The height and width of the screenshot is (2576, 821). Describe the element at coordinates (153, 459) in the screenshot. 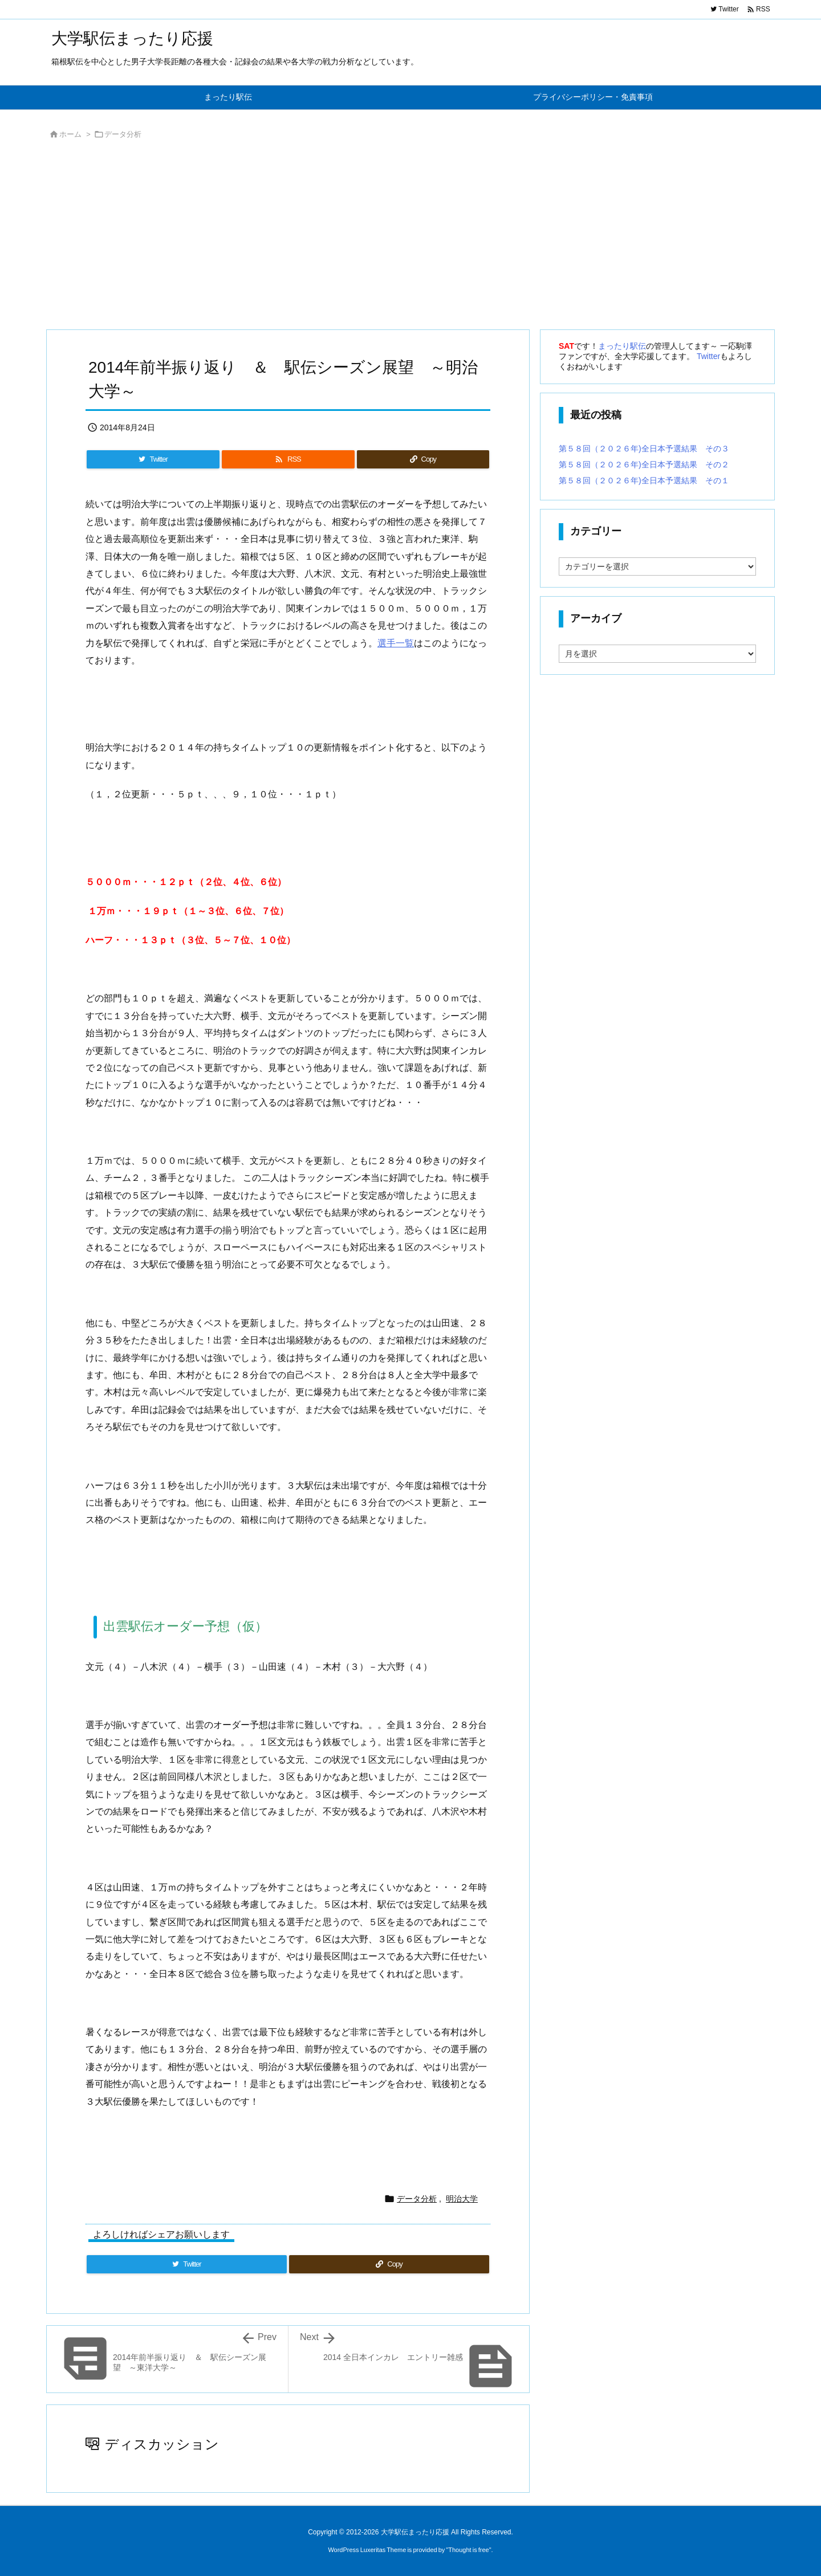

I see `[Twitter]` at that location.